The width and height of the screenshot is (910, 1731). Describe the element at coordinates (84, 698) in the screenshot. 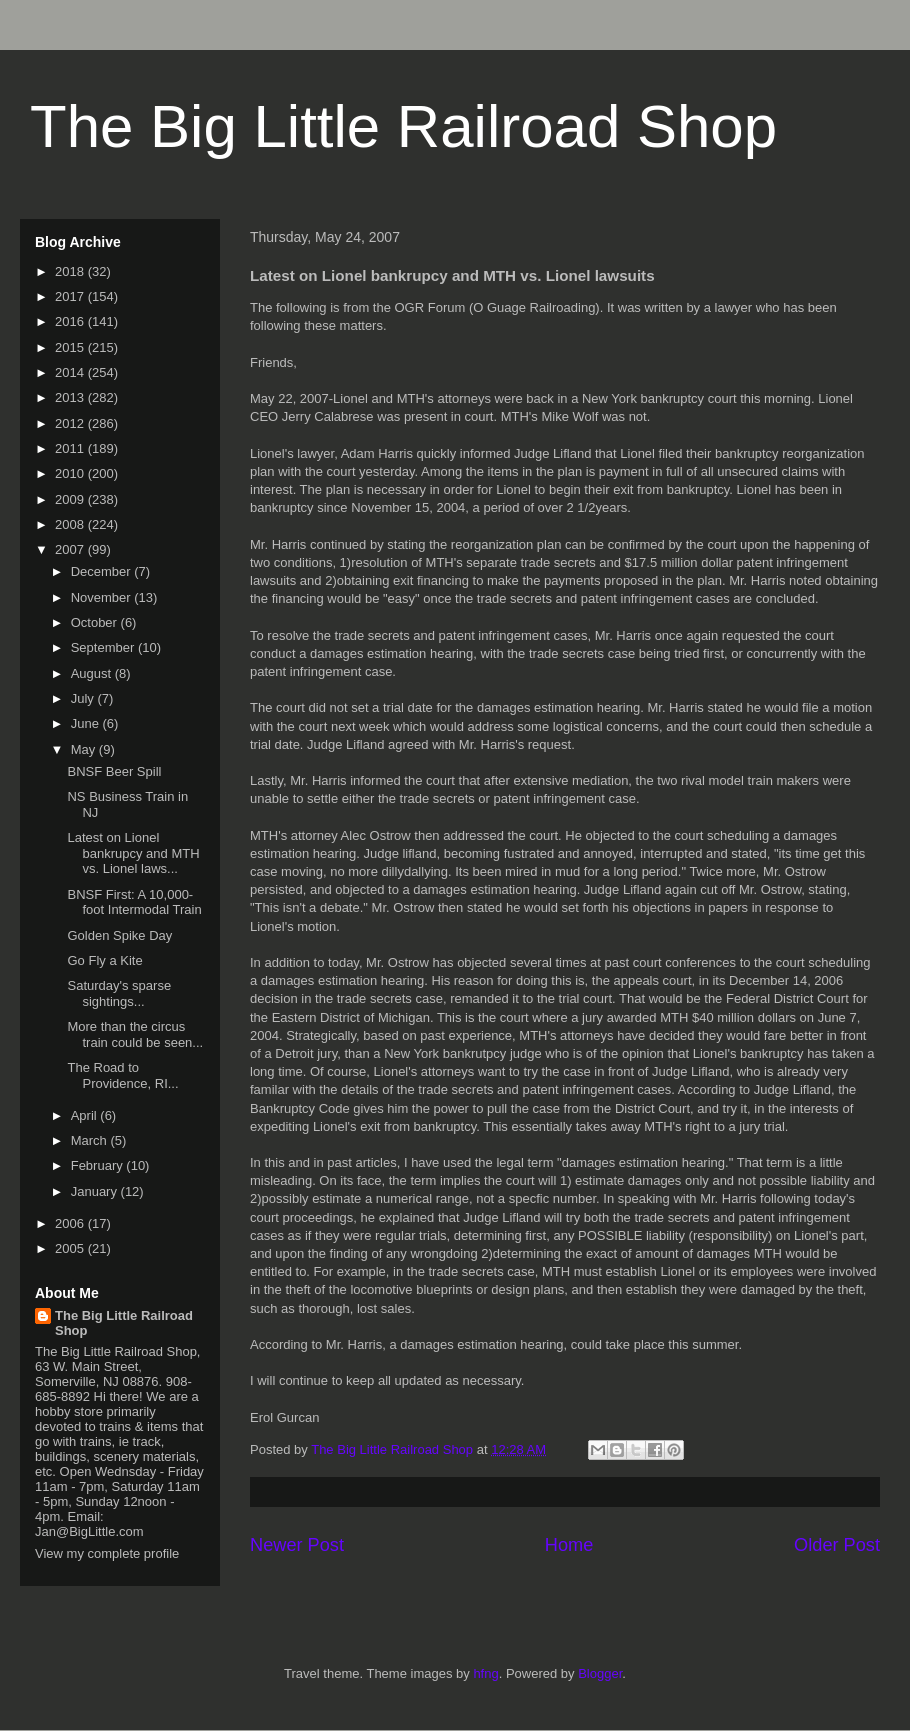

I see `July` at that location.